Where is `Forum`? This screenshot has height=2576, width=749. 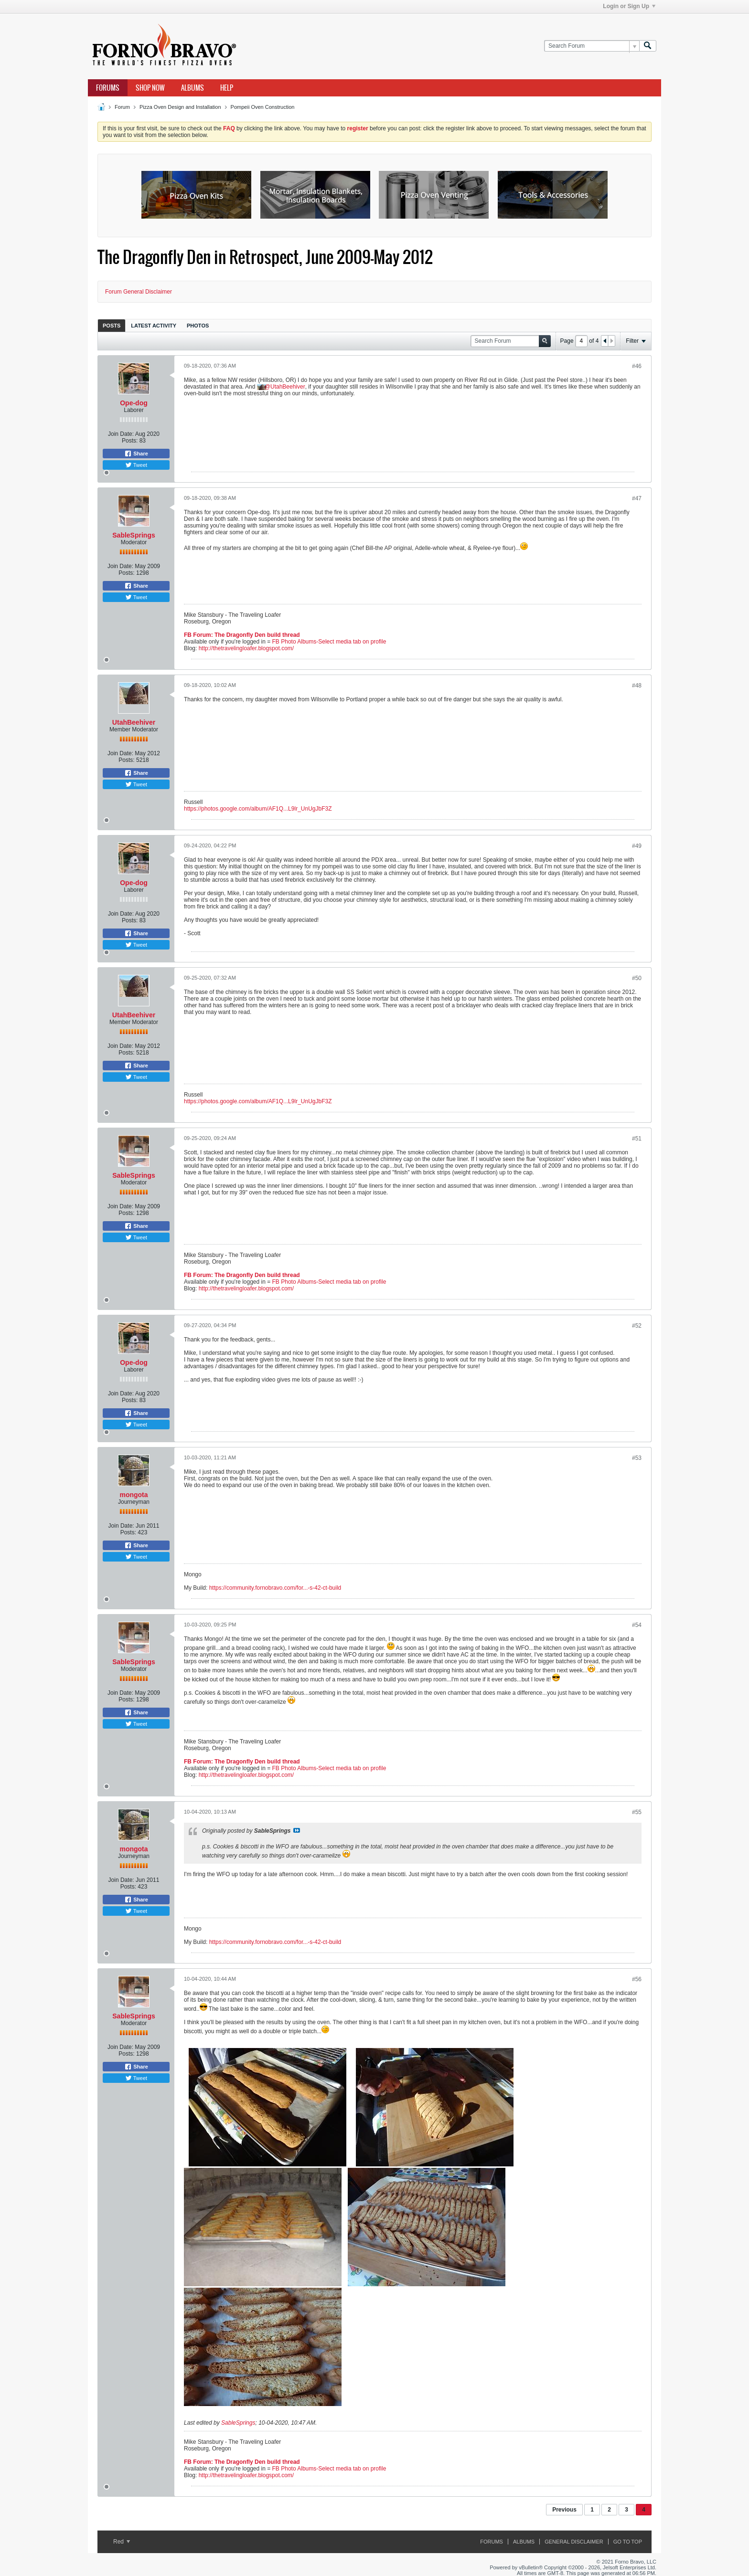
Forum is located at coordinates (122, 107).